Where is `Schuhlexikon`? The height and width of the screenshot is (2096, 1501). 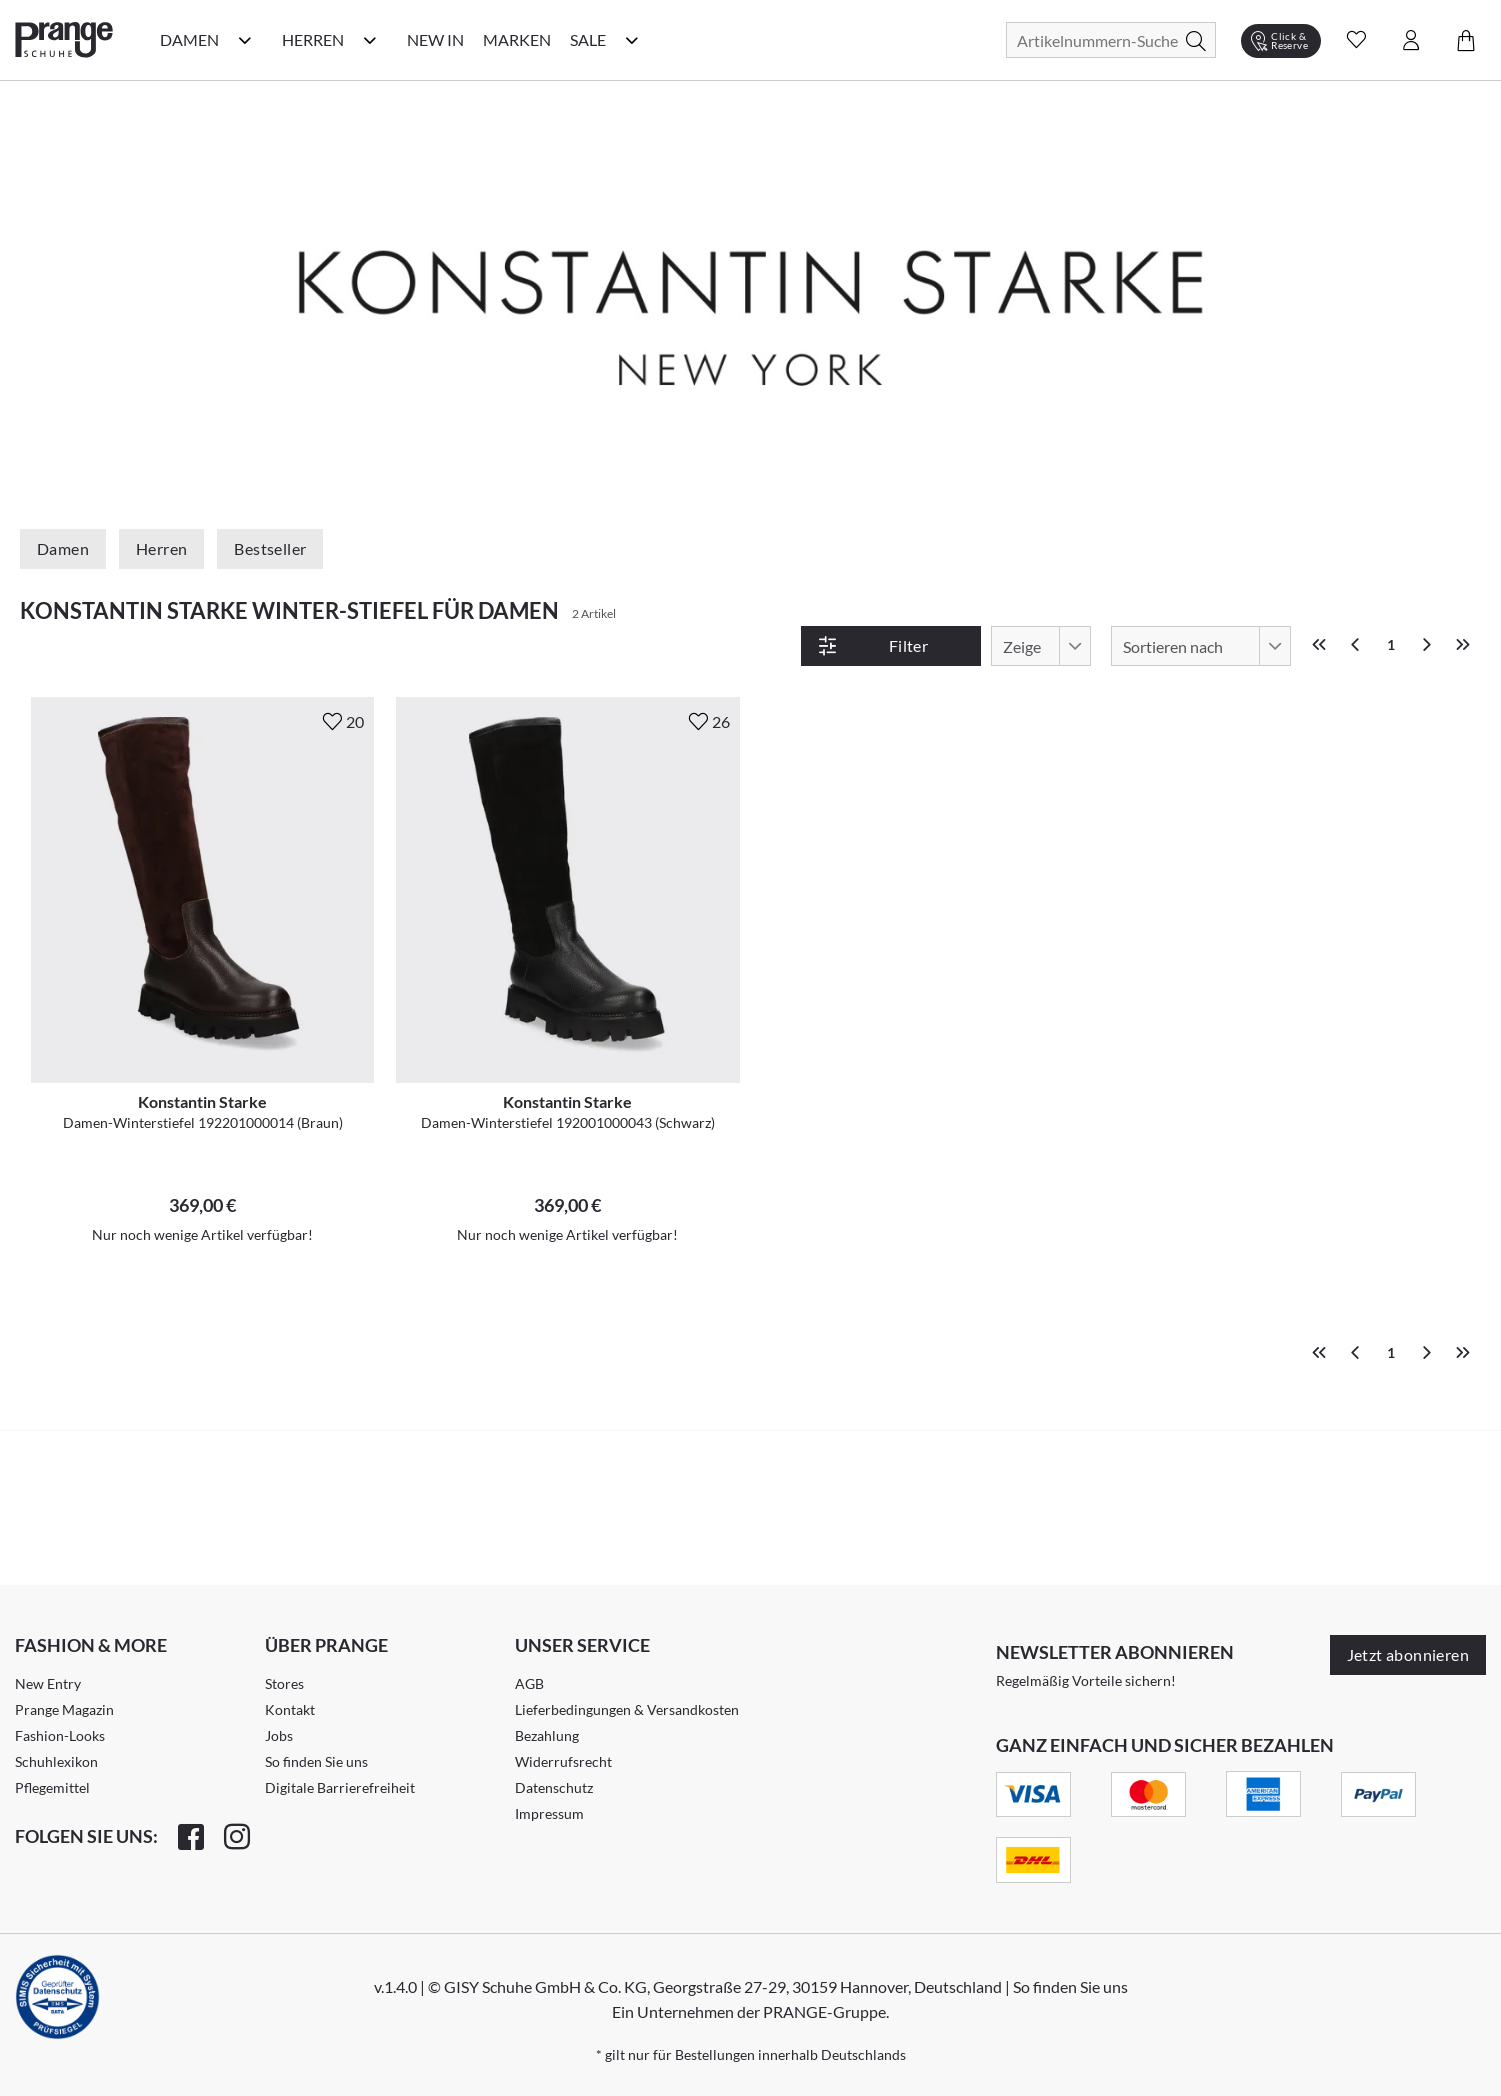
Schuhlexikon is located at coordinates (56, 1761).